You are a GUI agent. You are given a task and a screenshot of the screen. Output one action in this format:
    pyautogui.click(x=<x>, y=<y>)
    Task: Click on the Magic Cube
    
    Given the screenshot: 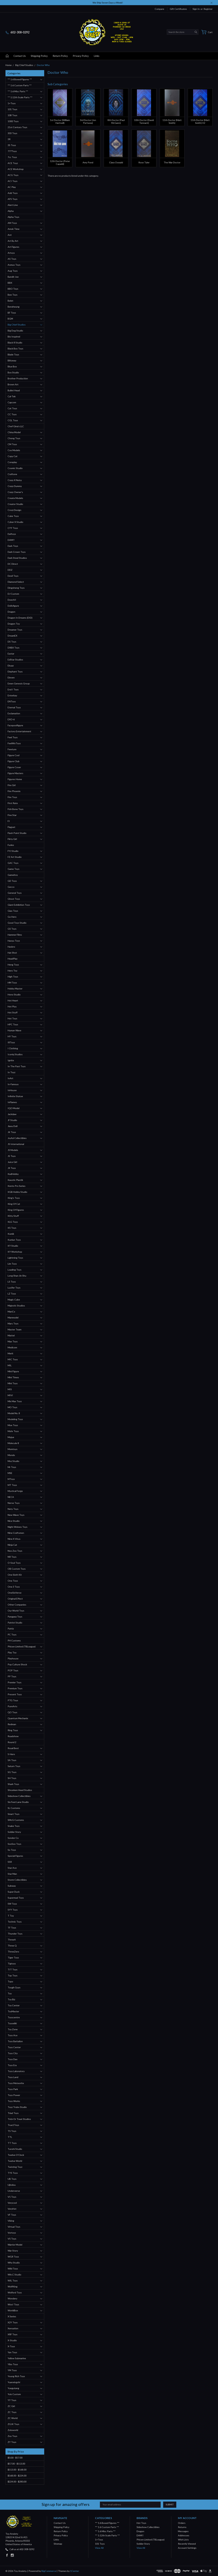 What is the action you would take?
    pyautogui.click(x=14, y=1299)
    